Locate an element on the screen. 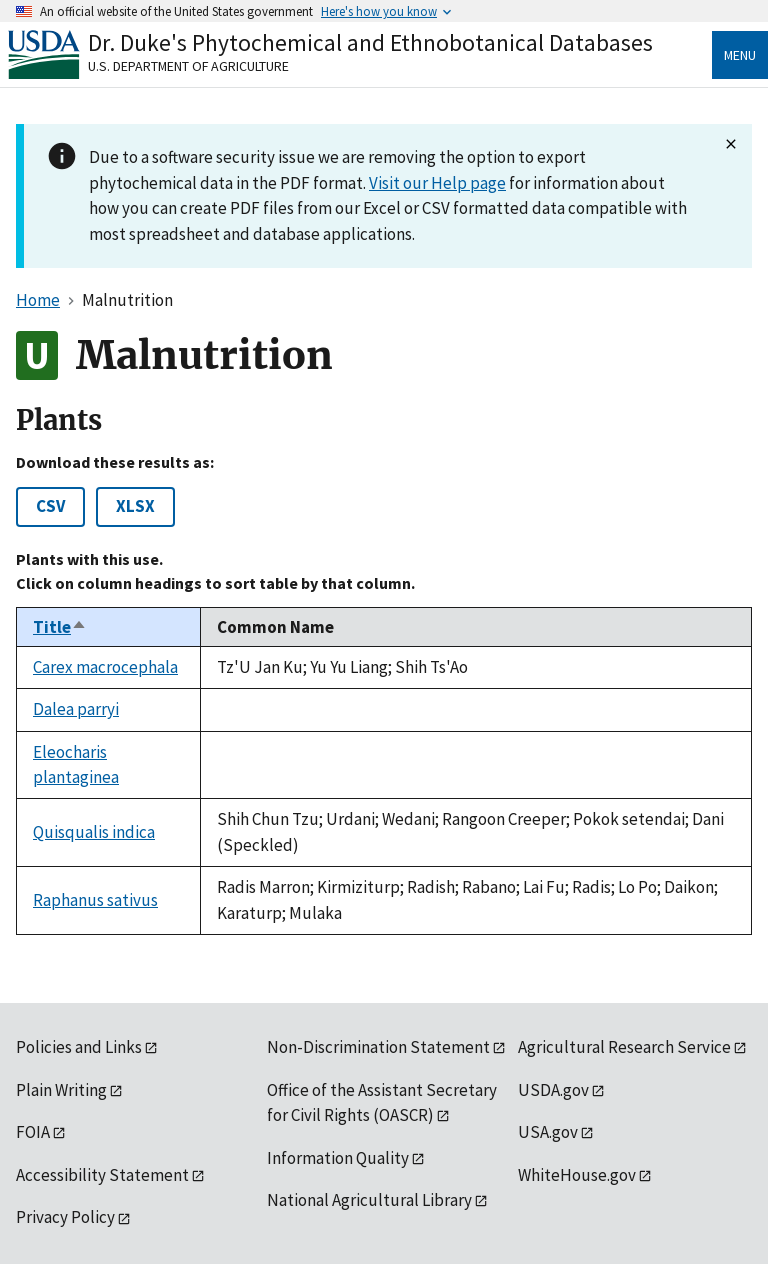 This screenshot has height=1265, width=768. Title is located at coordinates (60, 627).